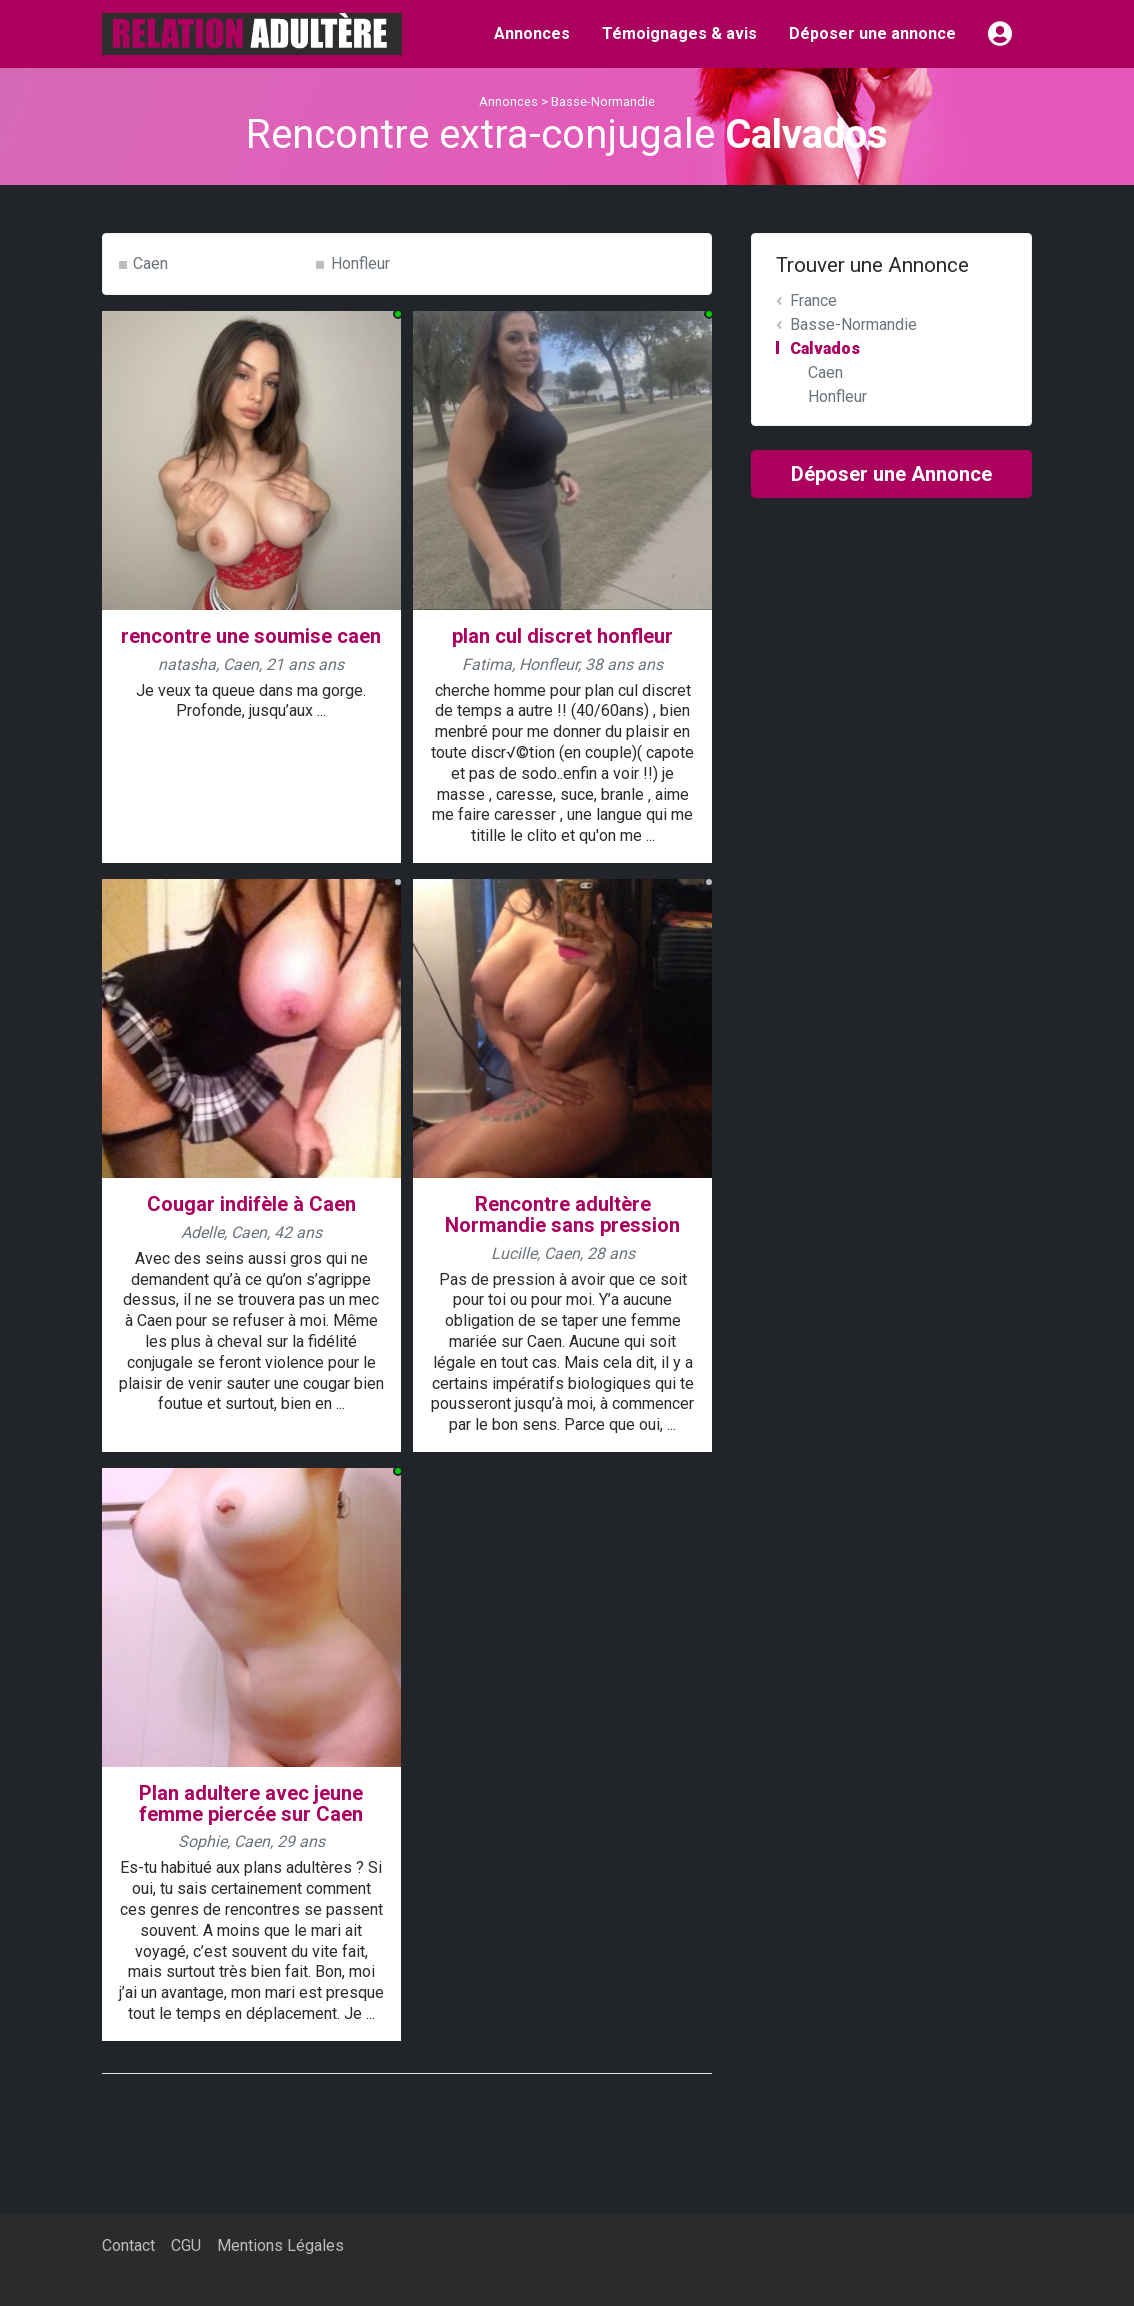  What do you see at coordinates (280, 2245) in the screenshot?
I see `Mentions Légales` at bounding box center [280, 2245].